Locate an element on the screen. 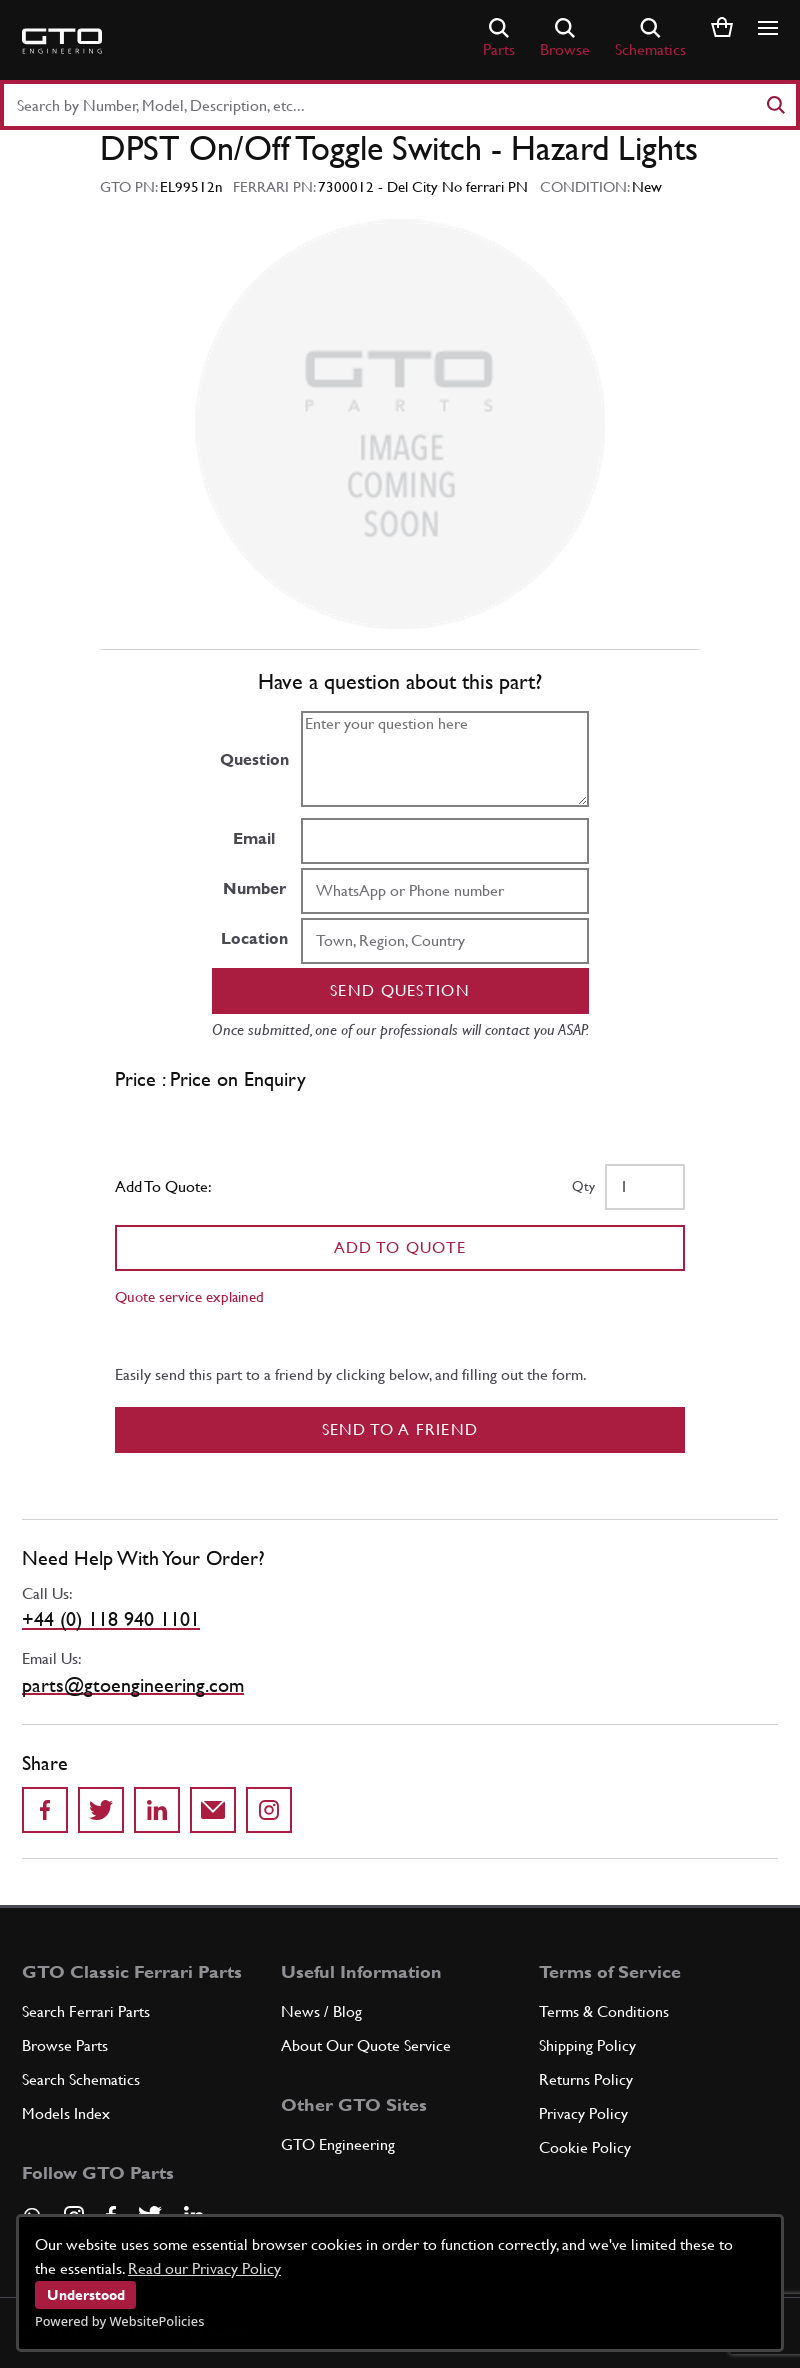 This screenshot has height=2368, width=800. [Go to GTO Parts homepage] is located at coordinates (62, 41).